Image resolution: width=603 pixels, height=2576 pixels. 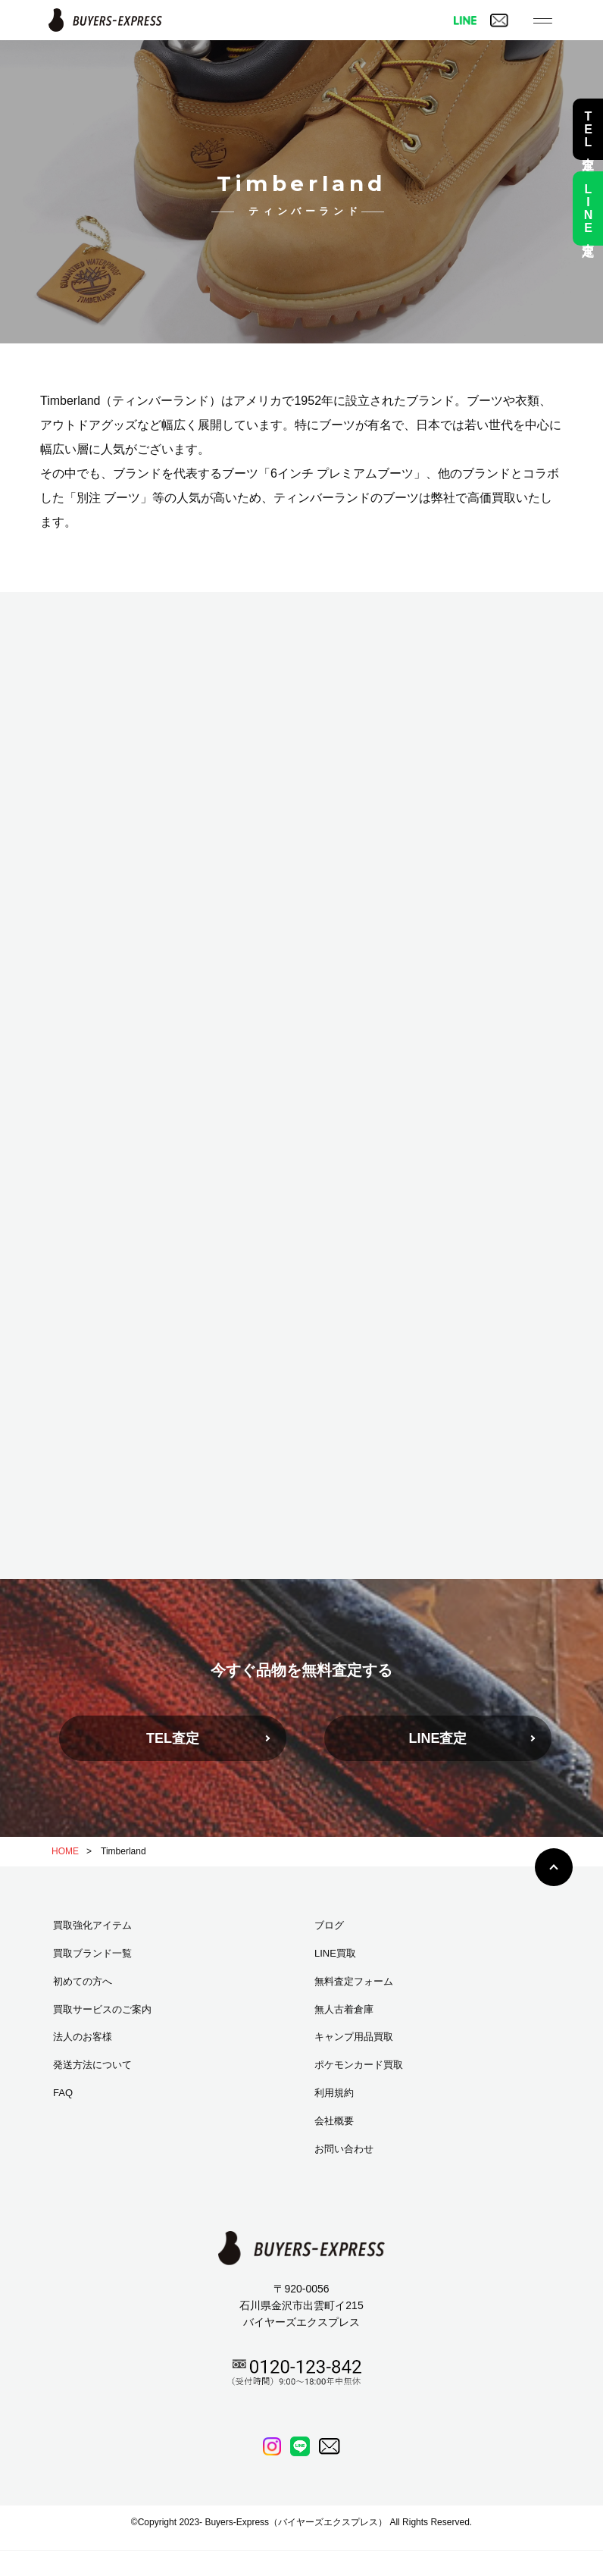 What do you see at coordinates (92, 1953) in the screenshot?
I see `買取ブランド一覧` at bounding box center [92, 1953].